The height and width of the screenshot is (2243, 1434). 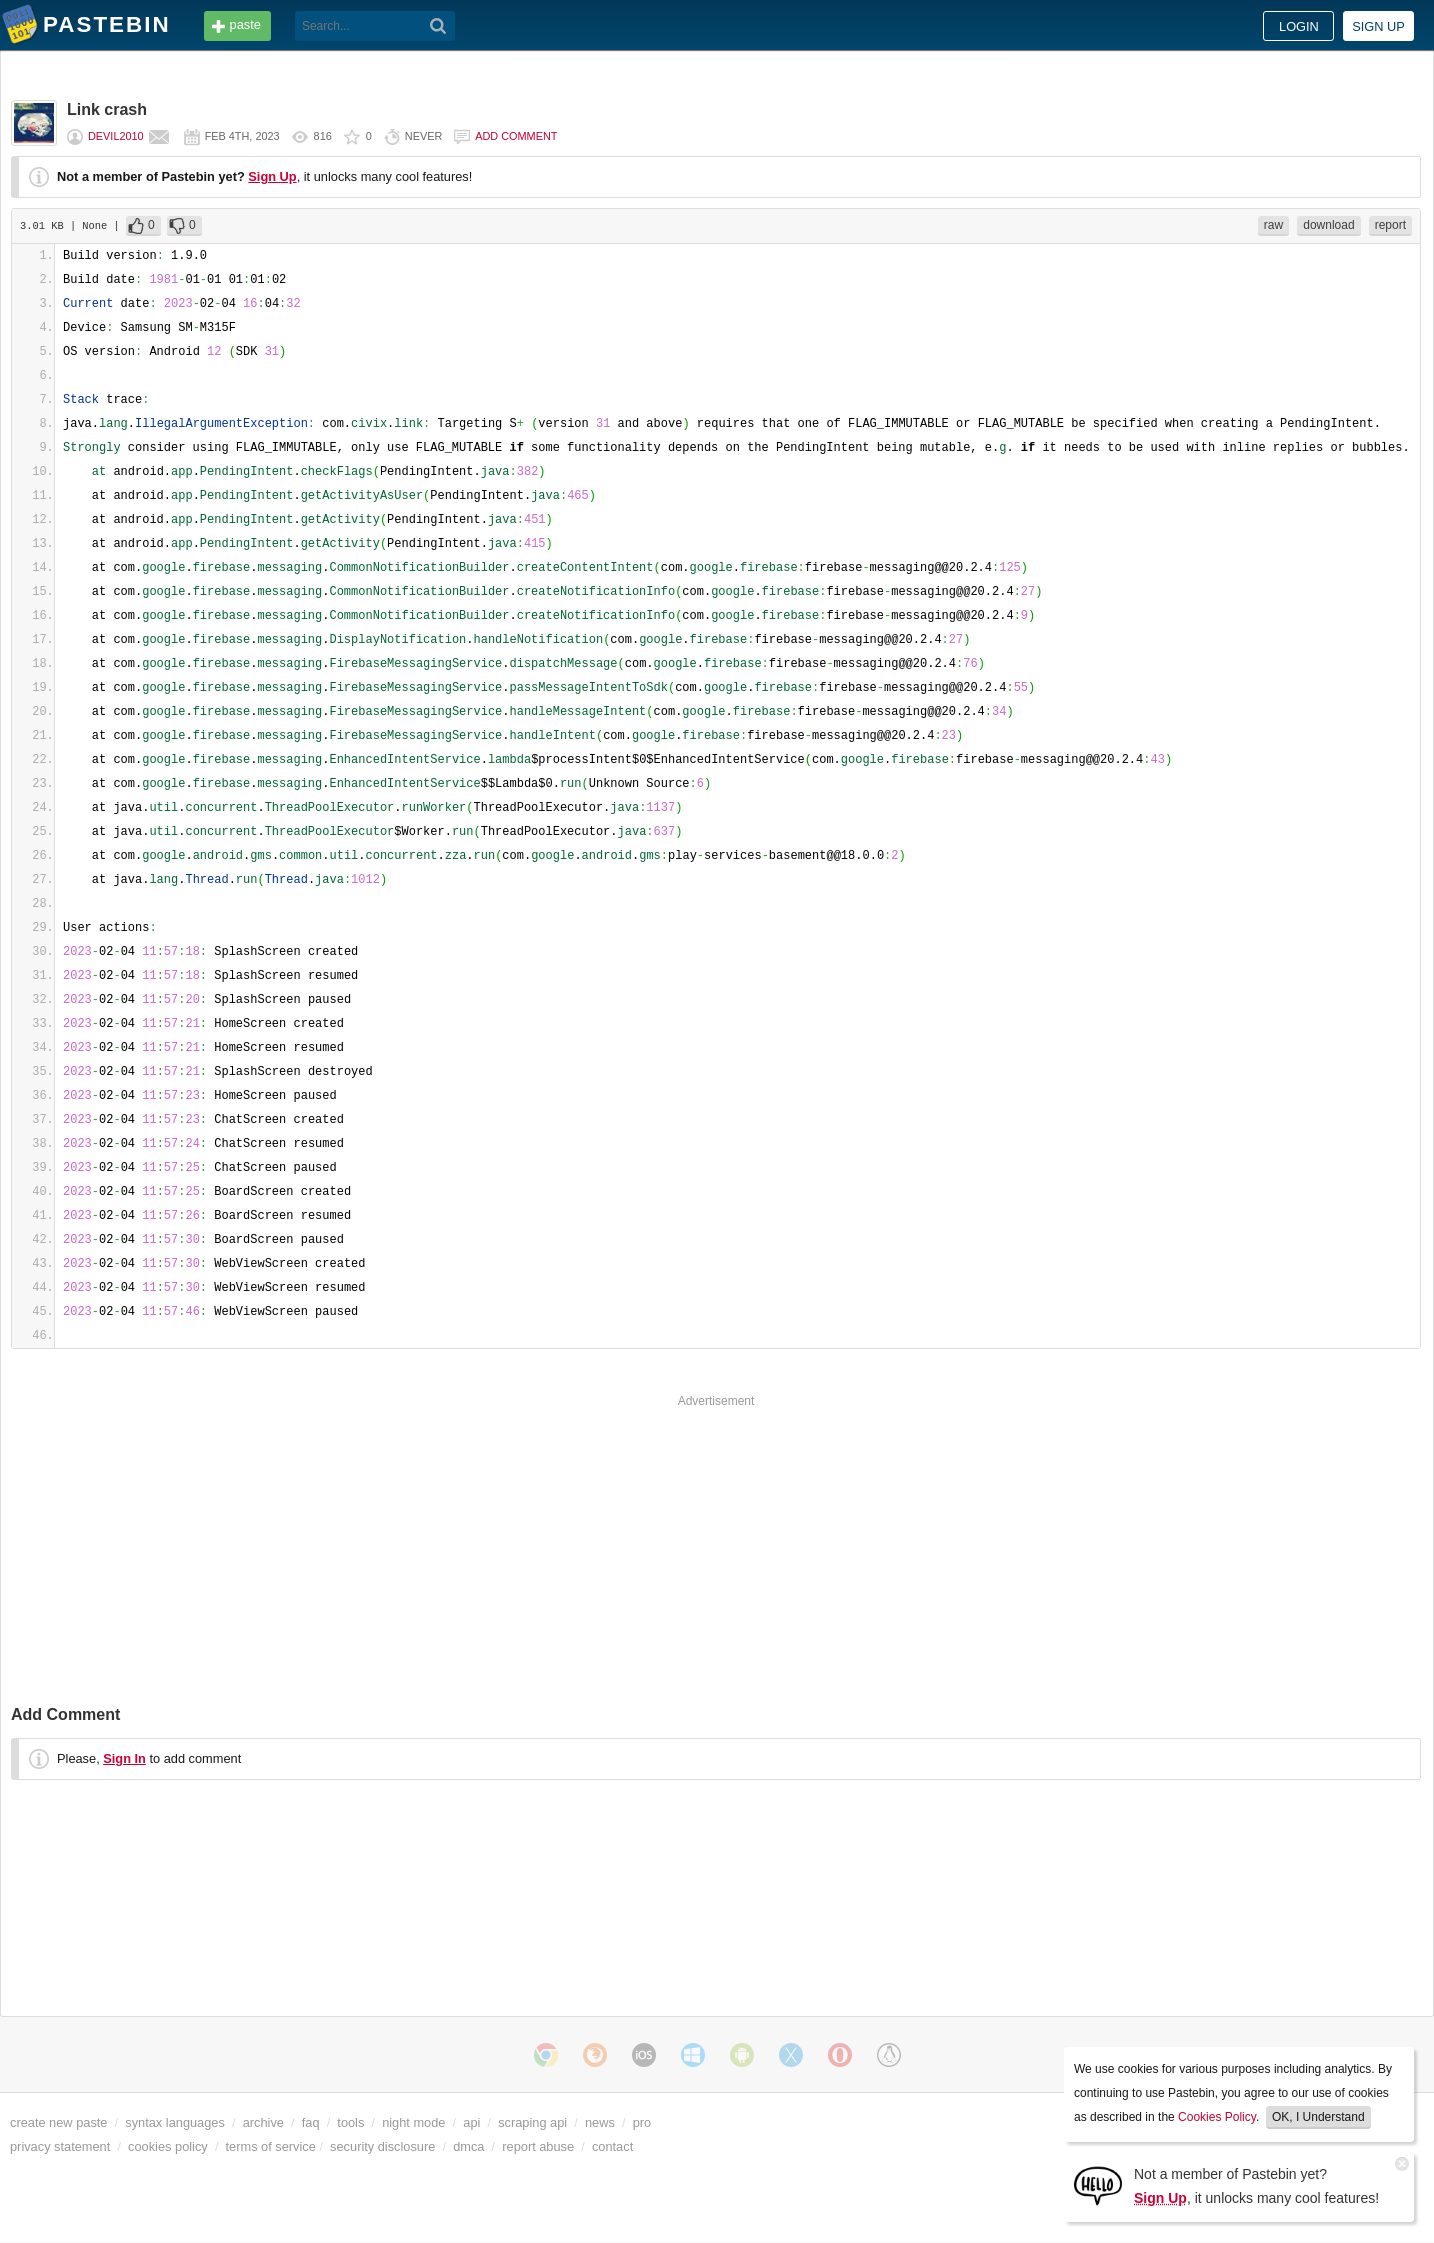 What do you see at coordinates (468, 2146) in the screenshot?
I see `dmca` at bounding box center [468, 2146].